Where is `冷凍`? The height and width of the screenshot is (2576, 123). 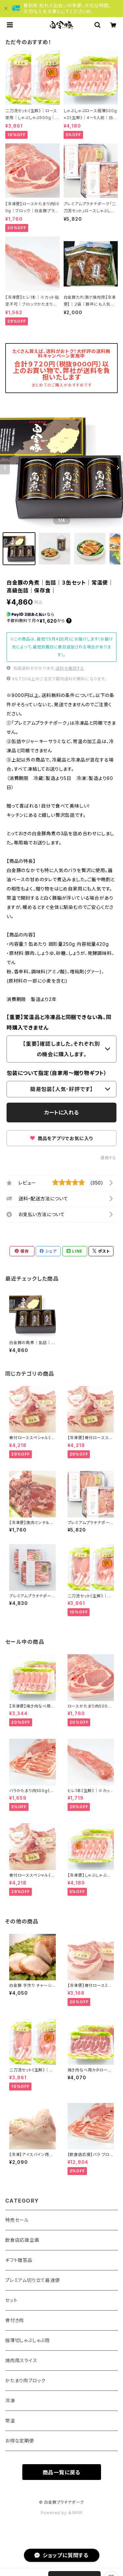
冷凍 is located at coordinates (10, 2400).